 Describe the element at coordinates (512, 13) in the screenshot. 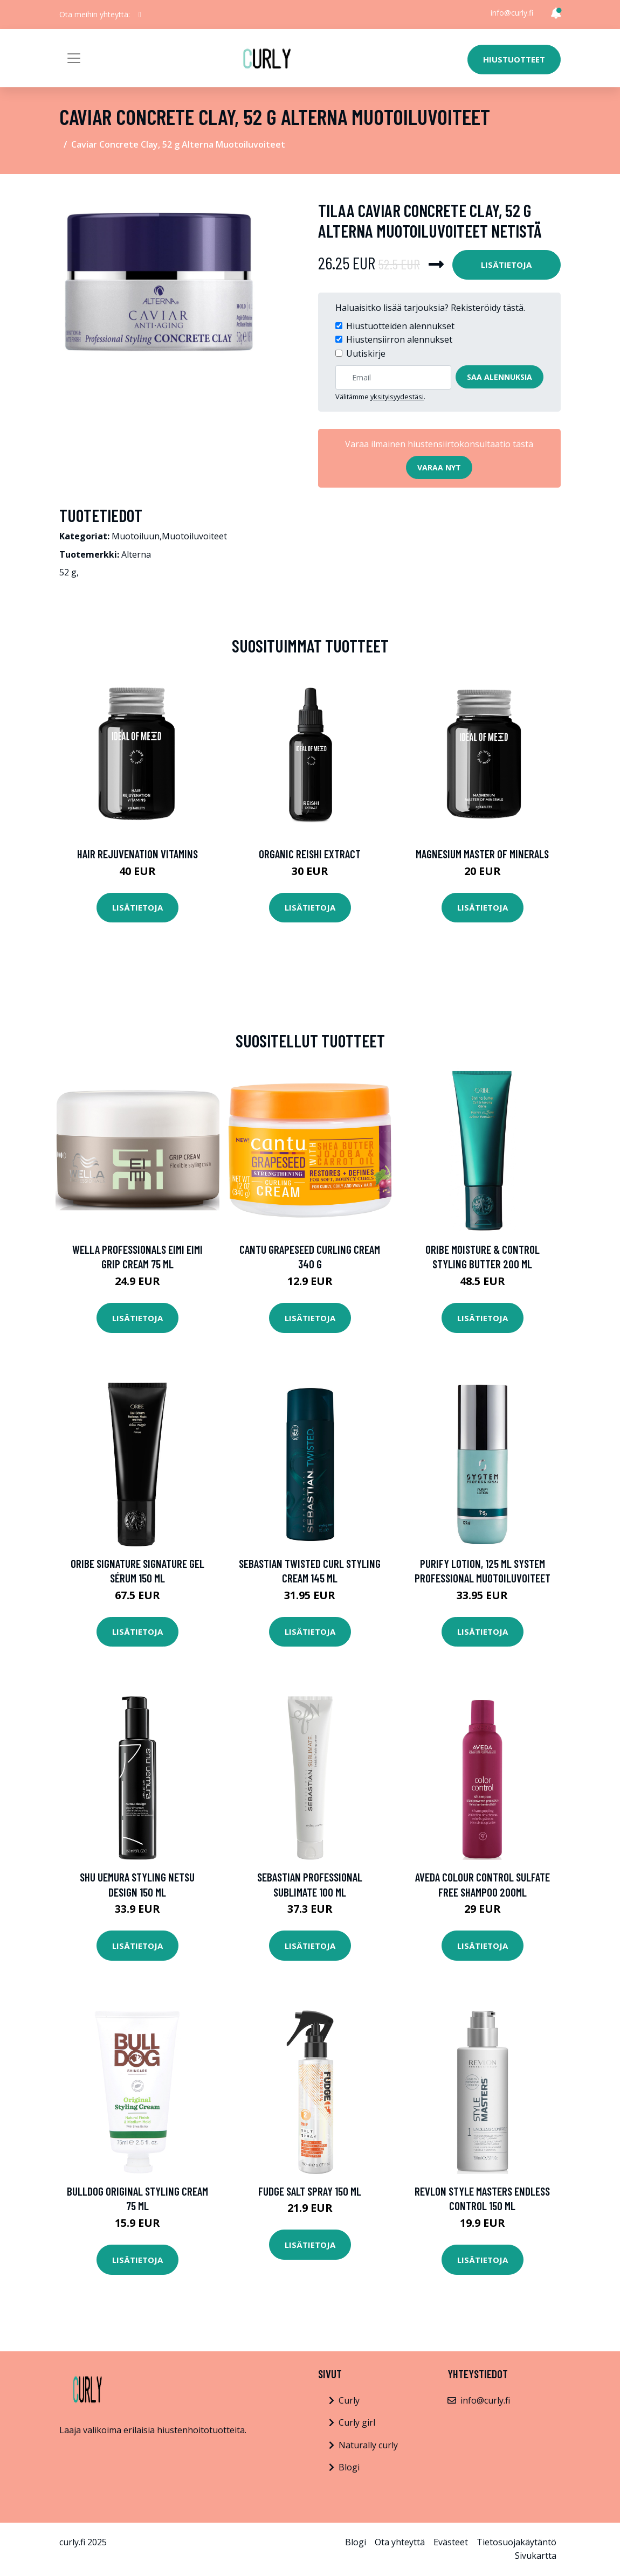

I see `info@curly.fi` at that location.